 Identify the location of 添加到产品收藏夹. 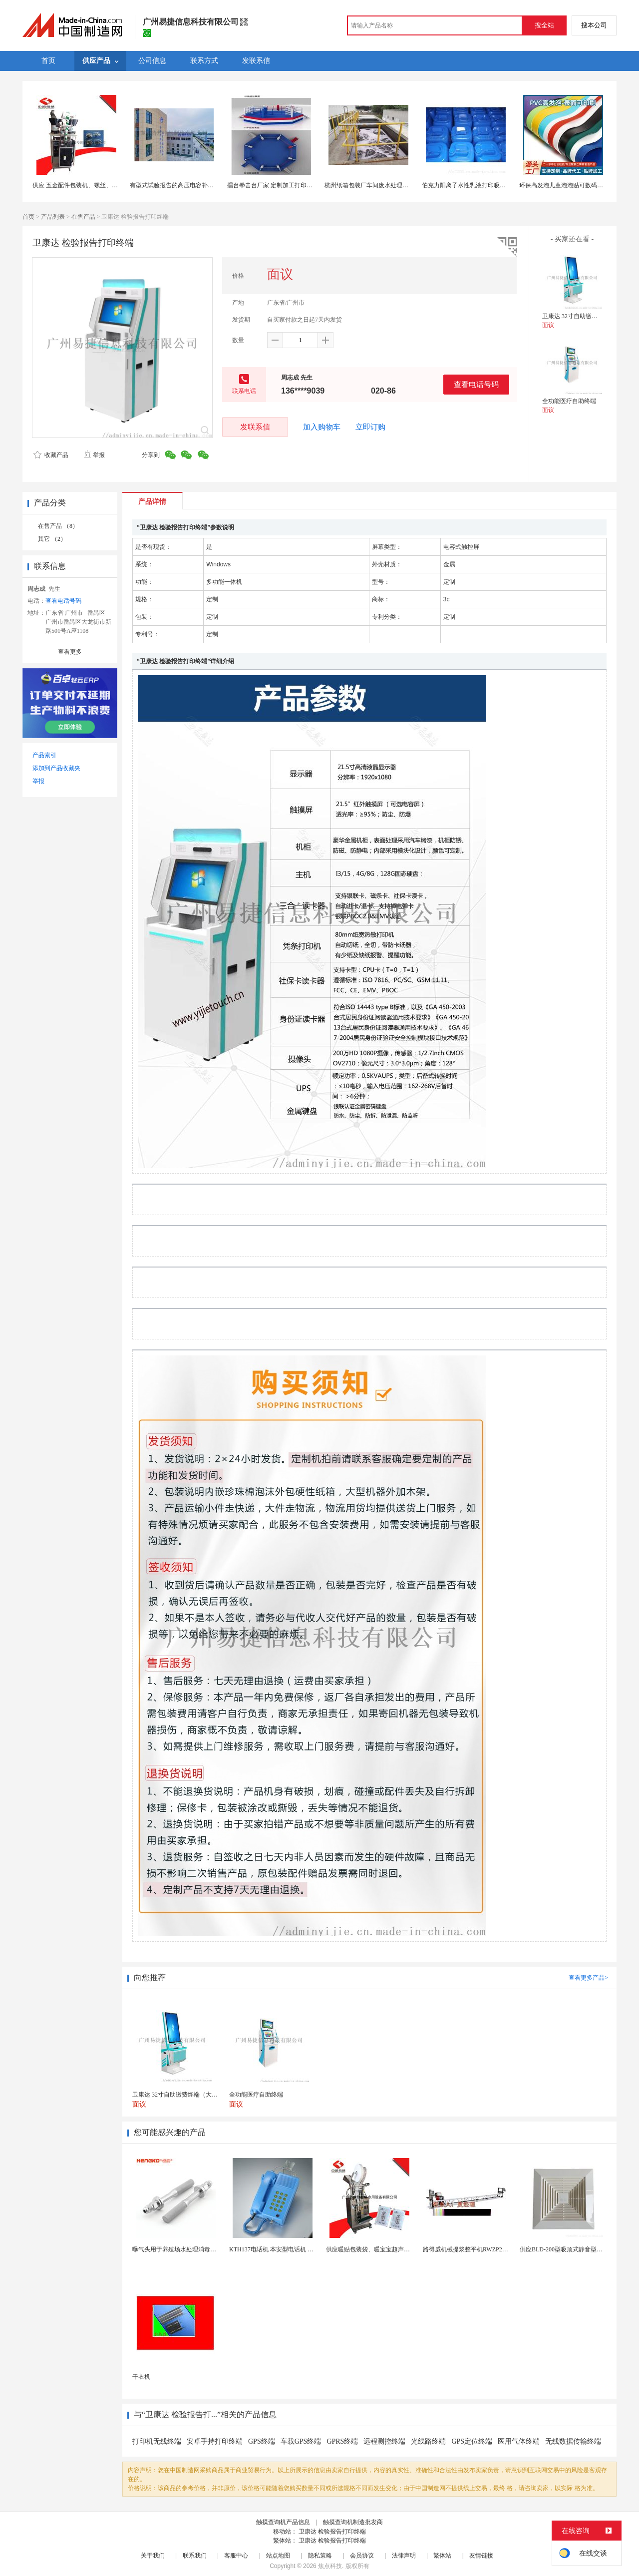
(56, 768).